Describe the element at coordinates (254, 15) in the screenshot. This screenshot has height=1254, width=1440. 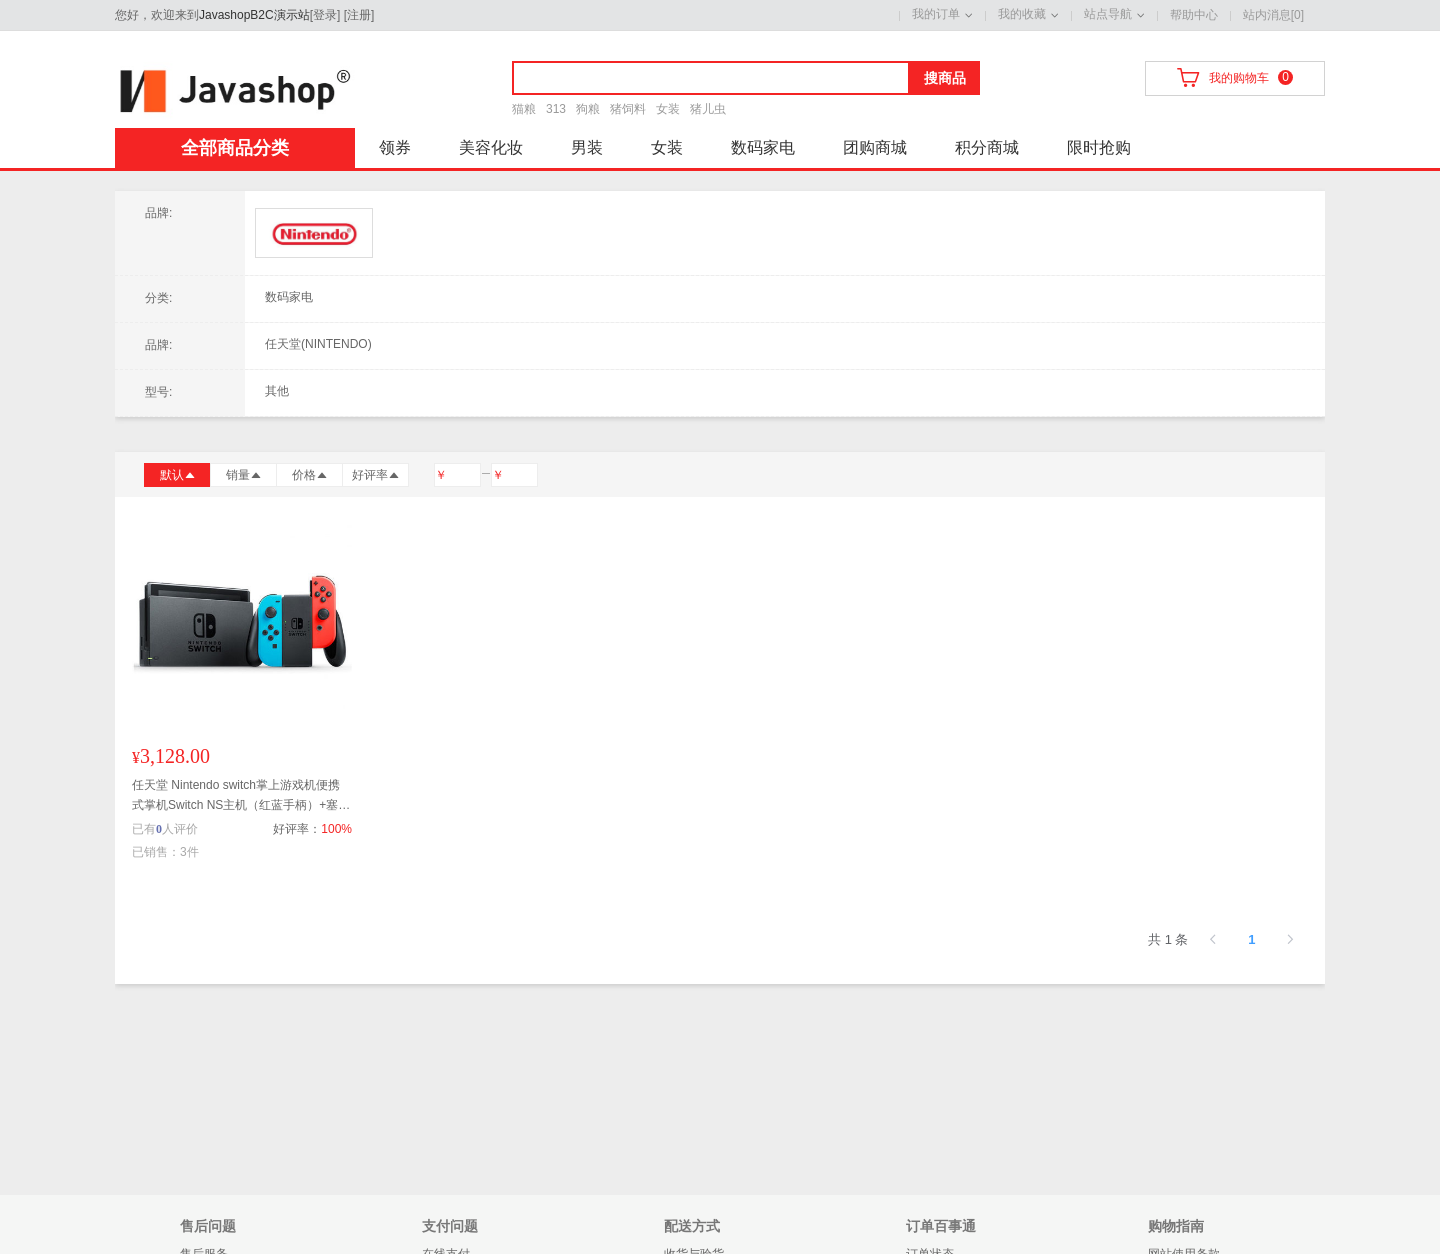
I see `JavashopB2C演示站` at that location.